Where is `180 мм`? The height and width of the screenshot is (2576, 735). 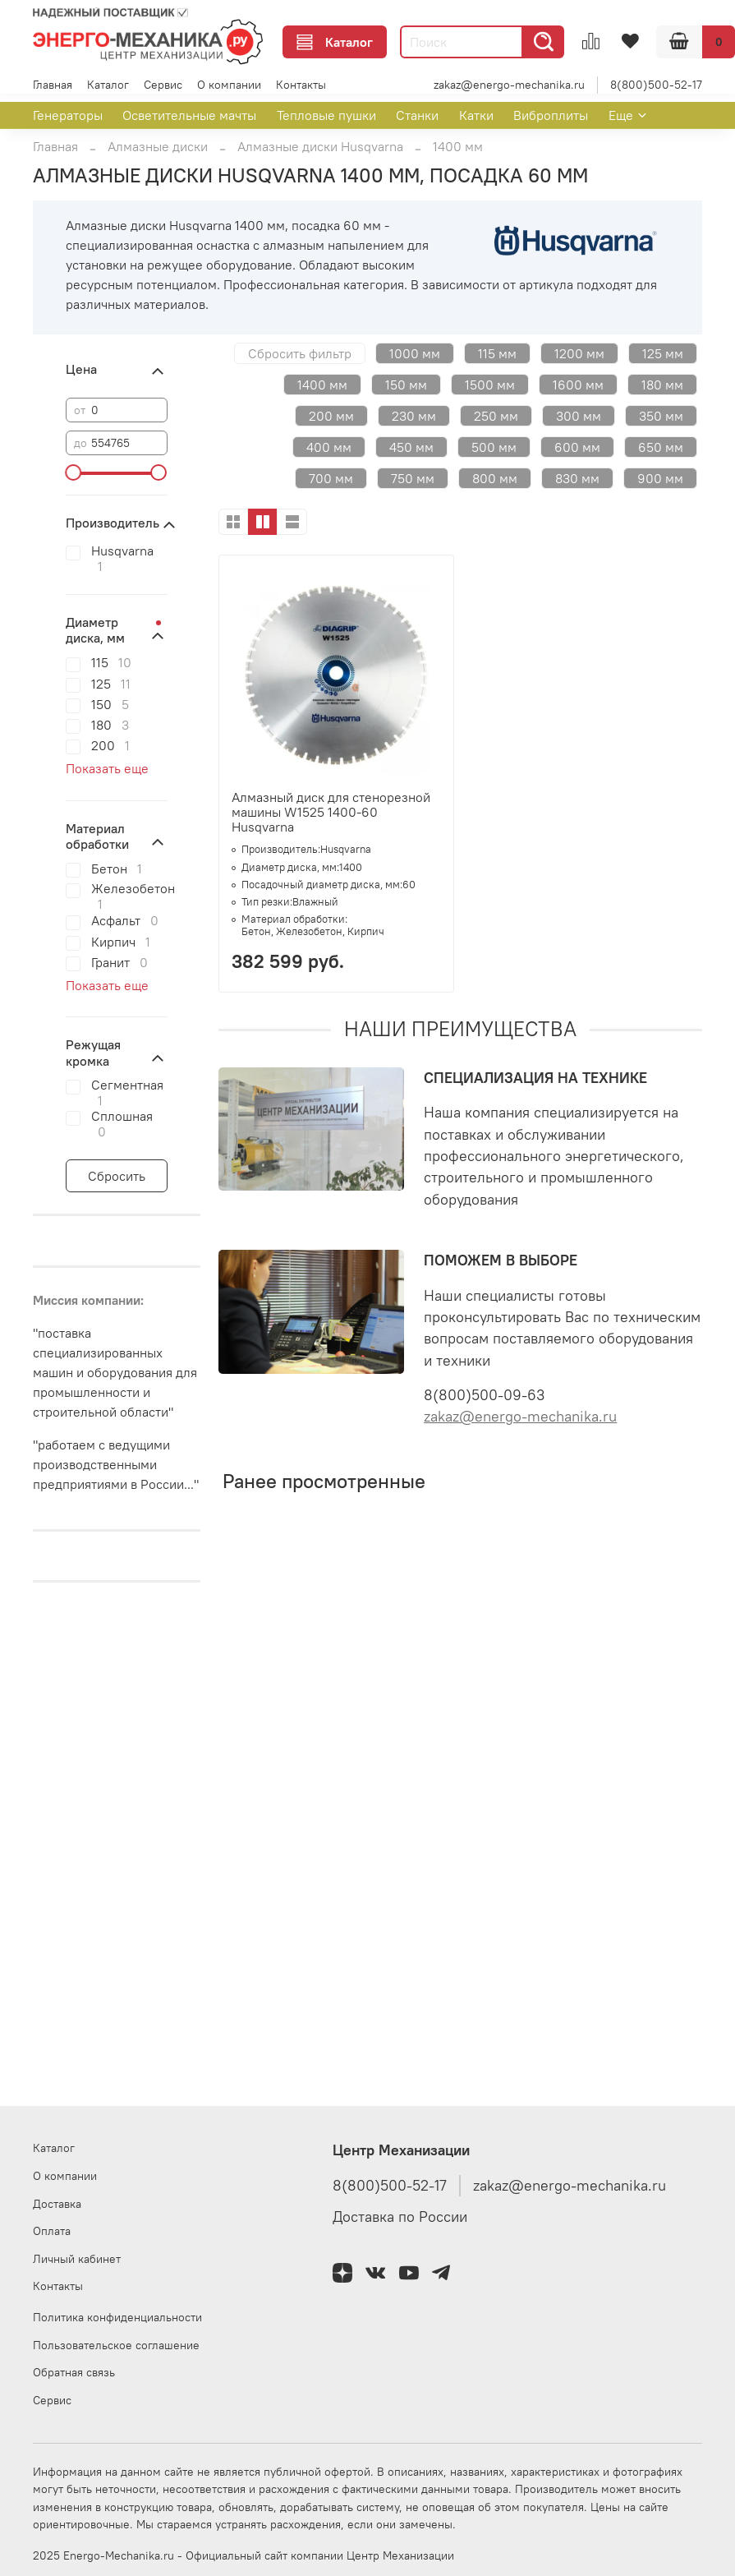
180 мм is located at coordinates (662, 384).